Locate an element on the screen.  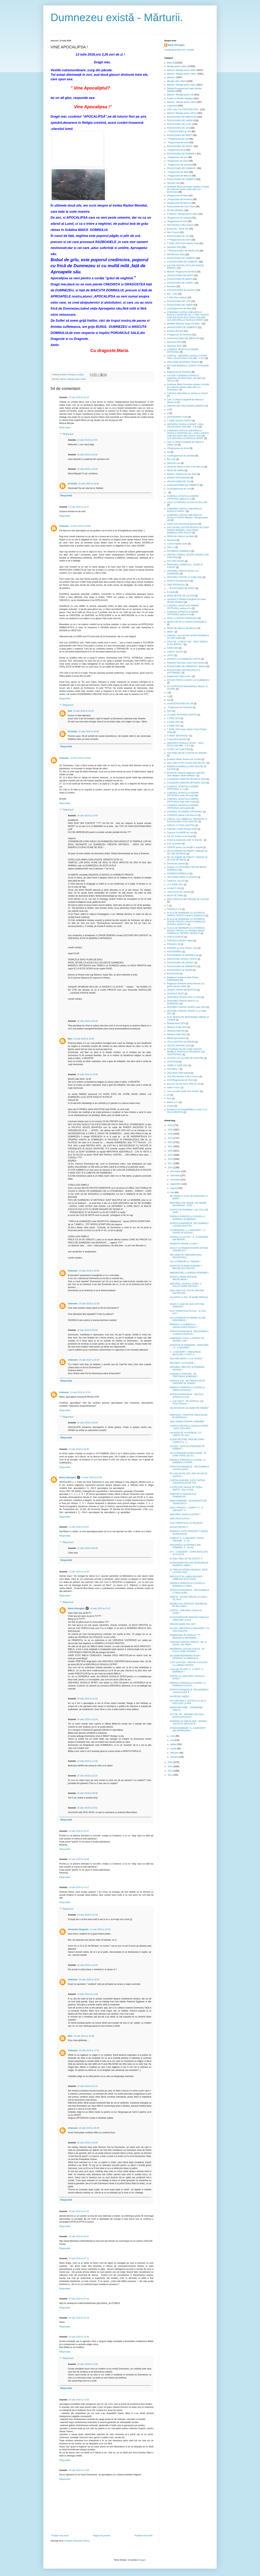
ISUS DIN AMATA ! A LUI OVIDIU ! is located at coordinates (186, 1358).